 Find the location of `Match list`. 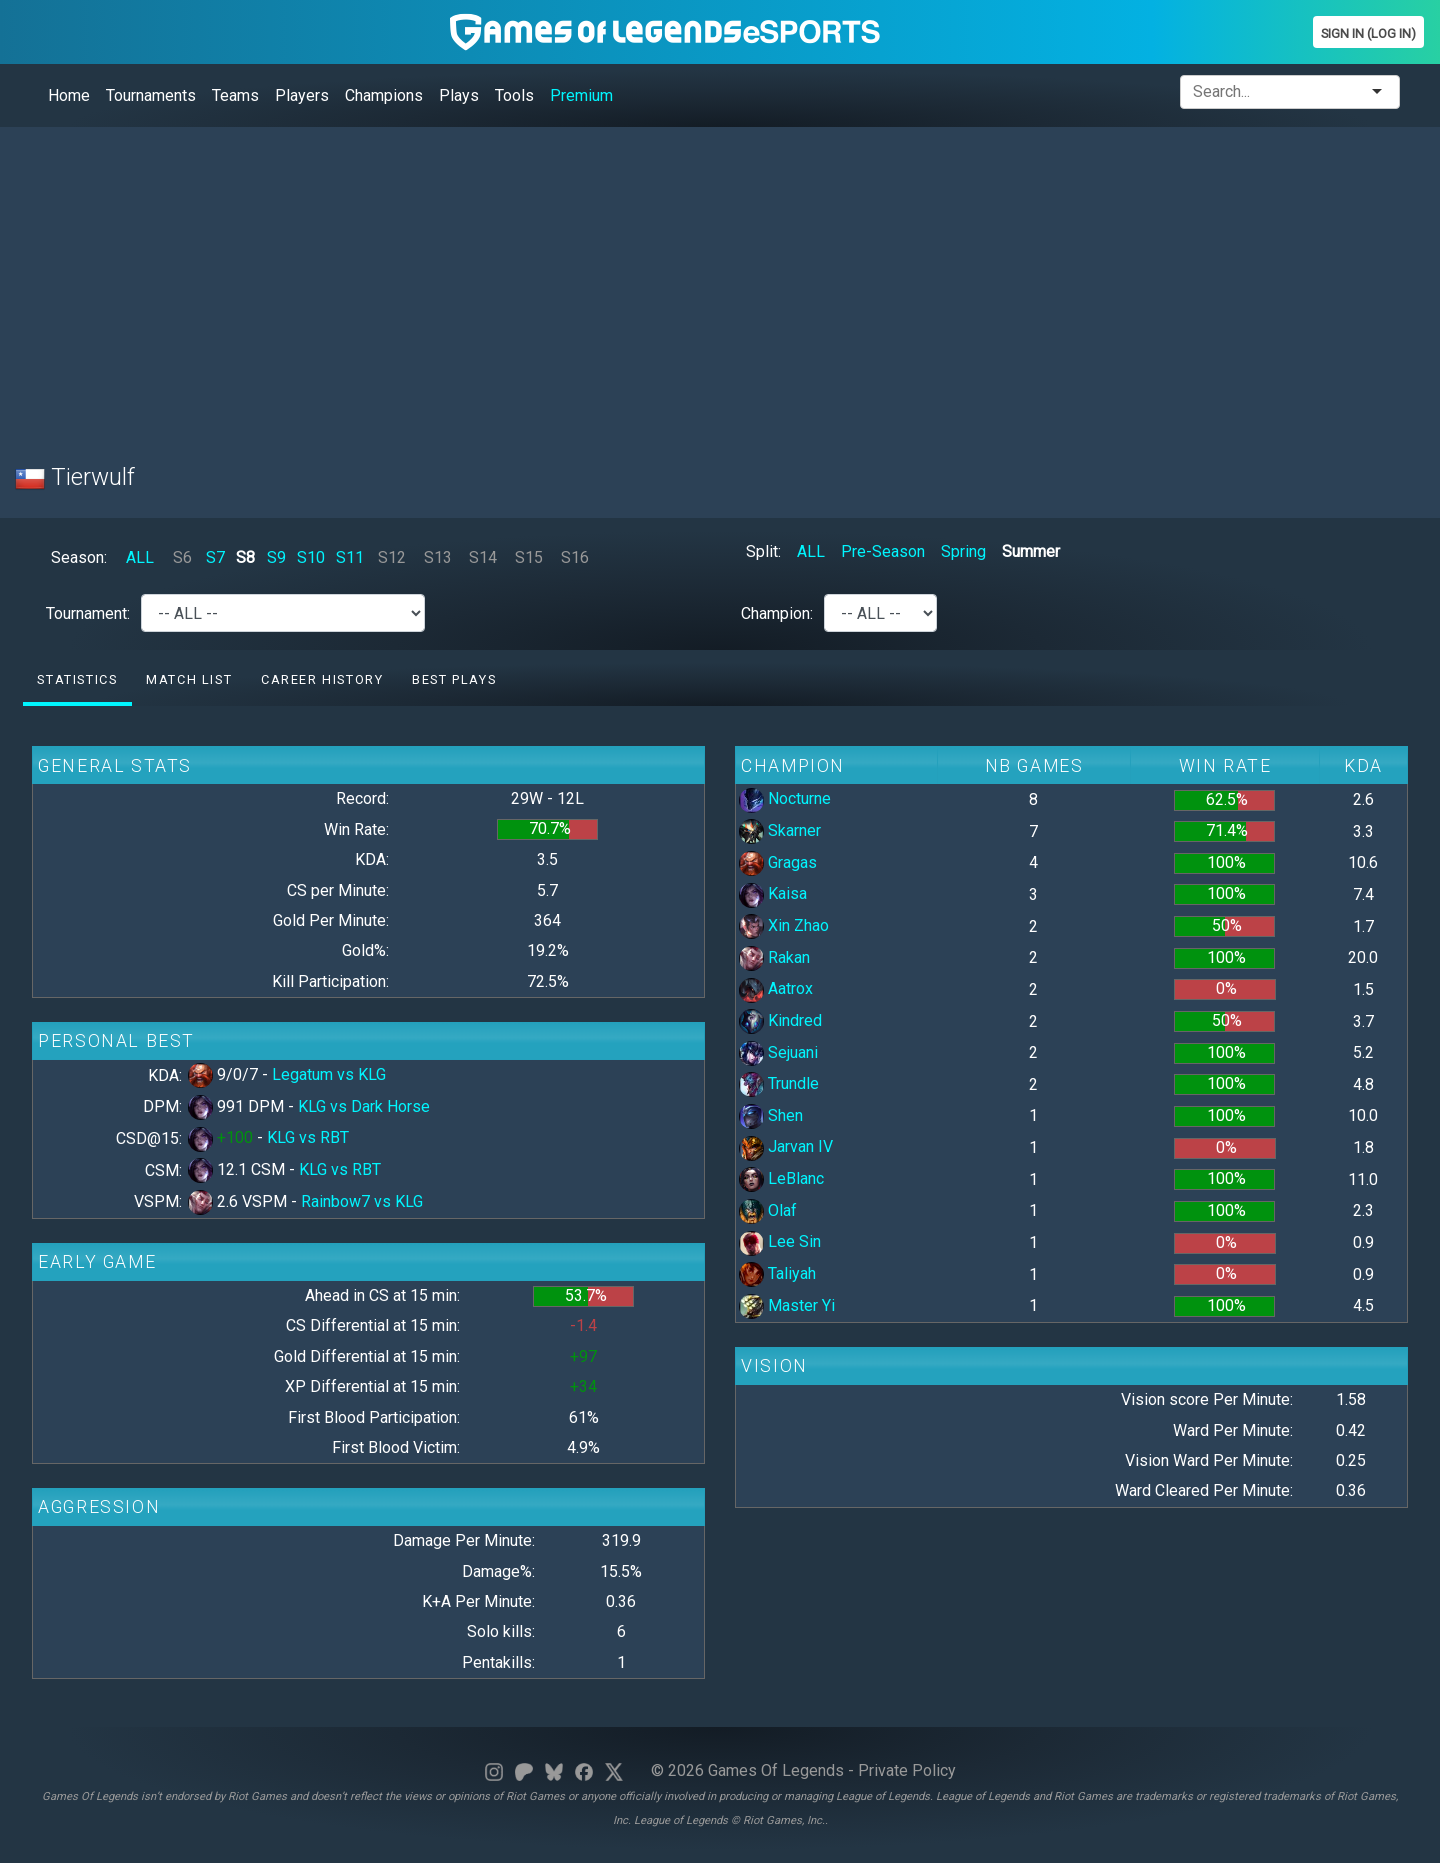

Match list is located at coordinates (189, 679).